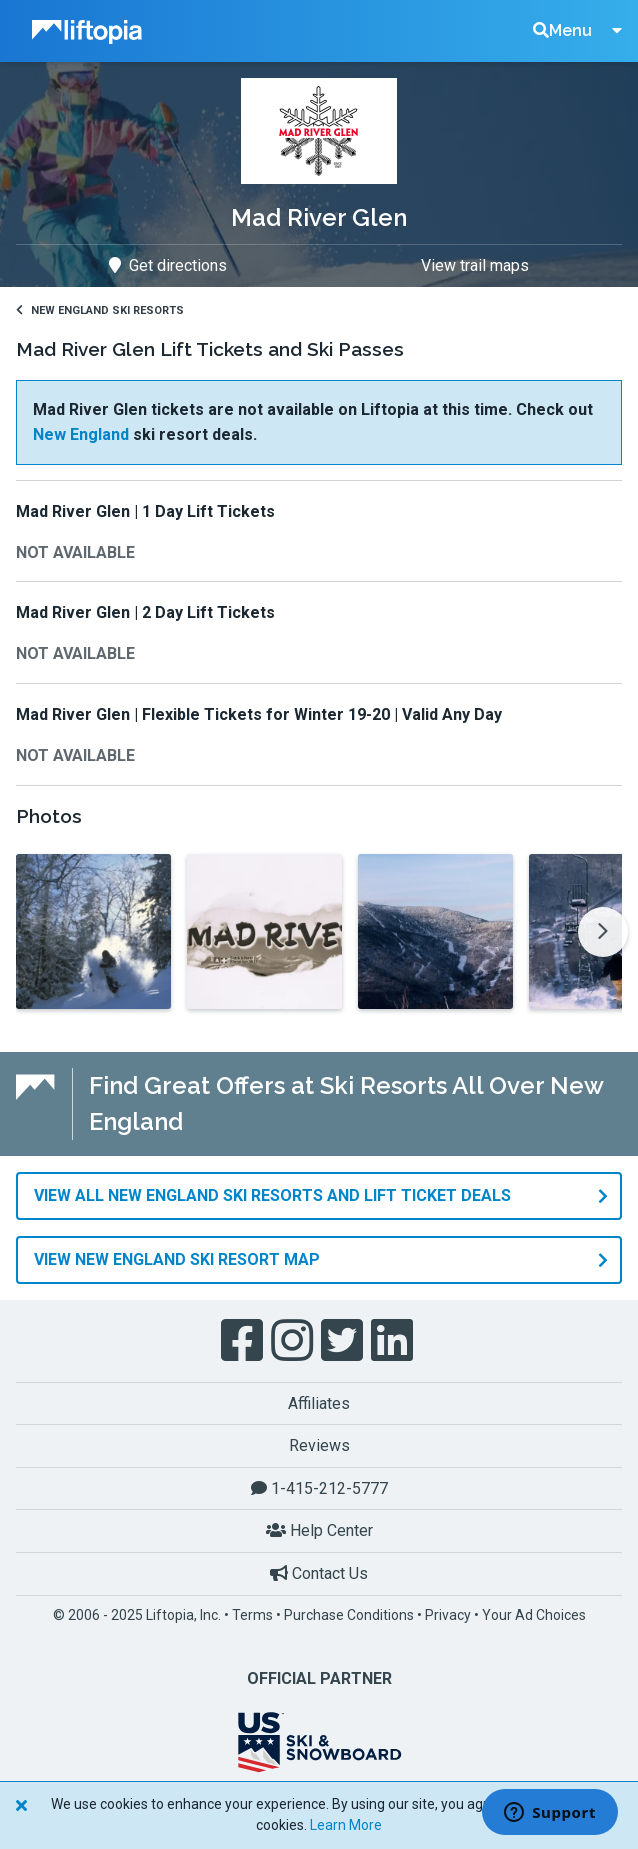 The height and width of the screenshot is (1849, 638). I want to click on View trail maps, so click(475, 265).